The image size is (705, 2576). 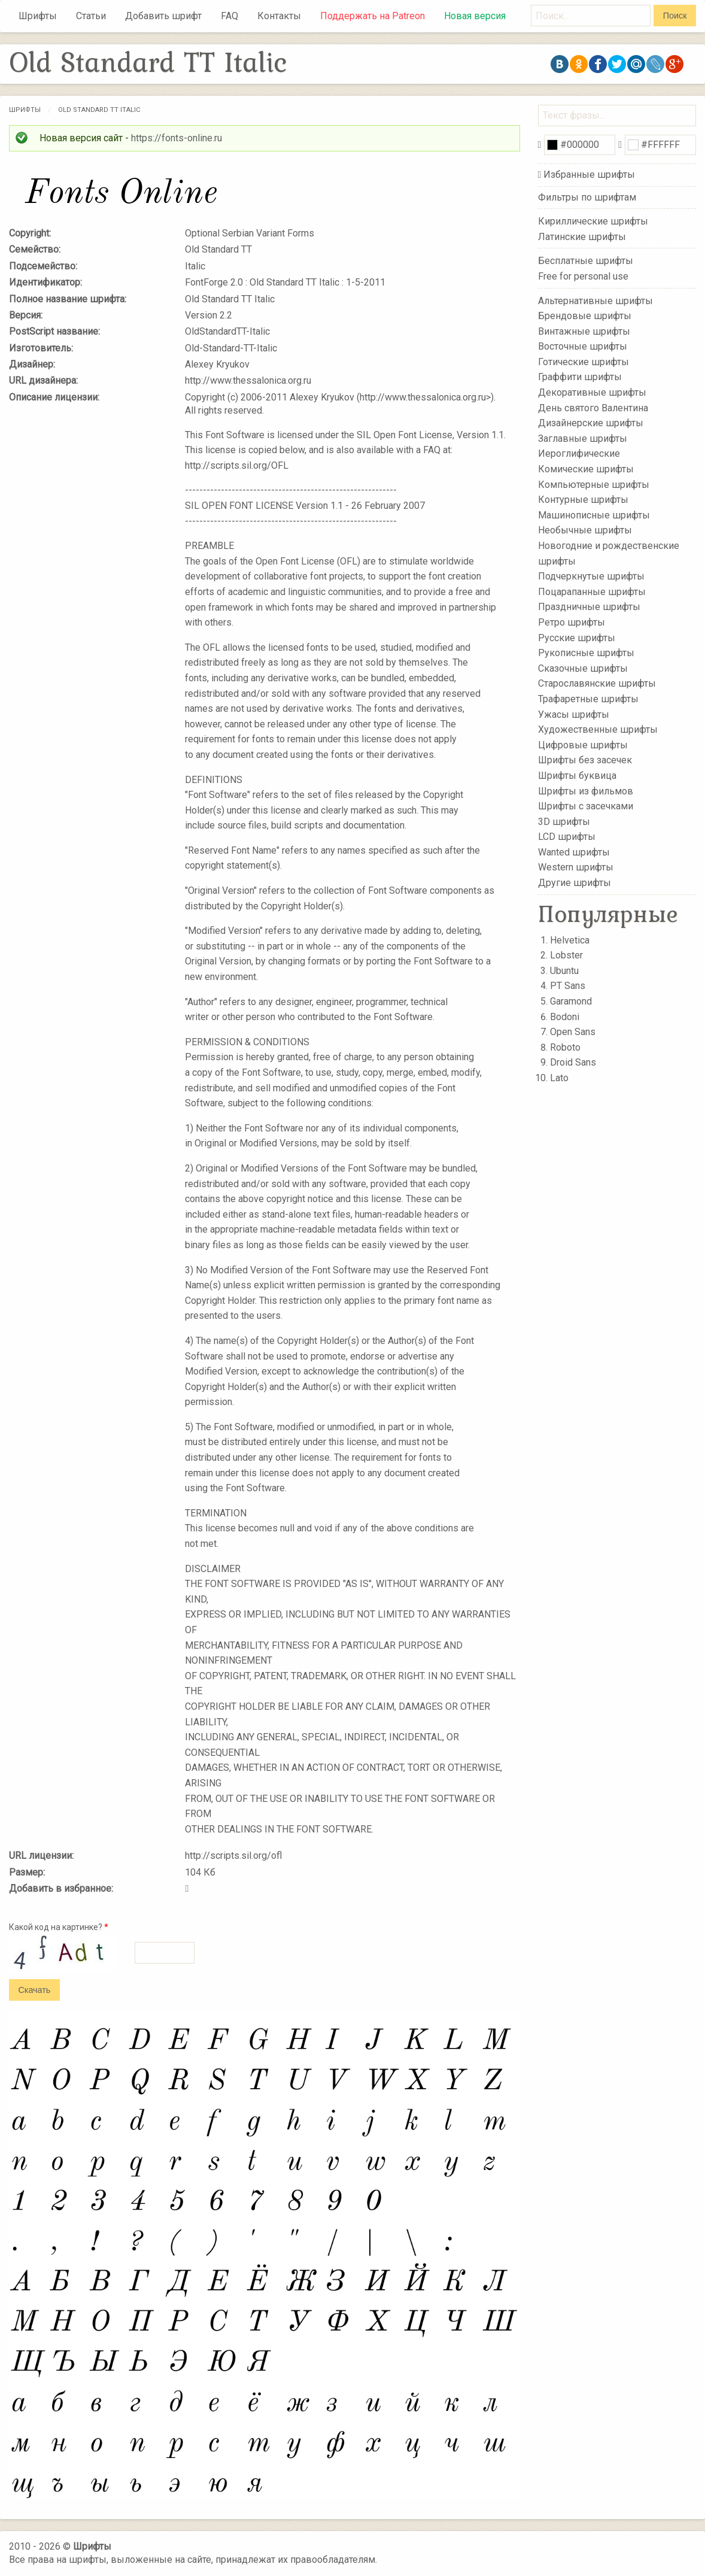 What do you see at coordinates (569, 940) in the screenshot?
I see `Helvetica` at bounding box center [569, 940].